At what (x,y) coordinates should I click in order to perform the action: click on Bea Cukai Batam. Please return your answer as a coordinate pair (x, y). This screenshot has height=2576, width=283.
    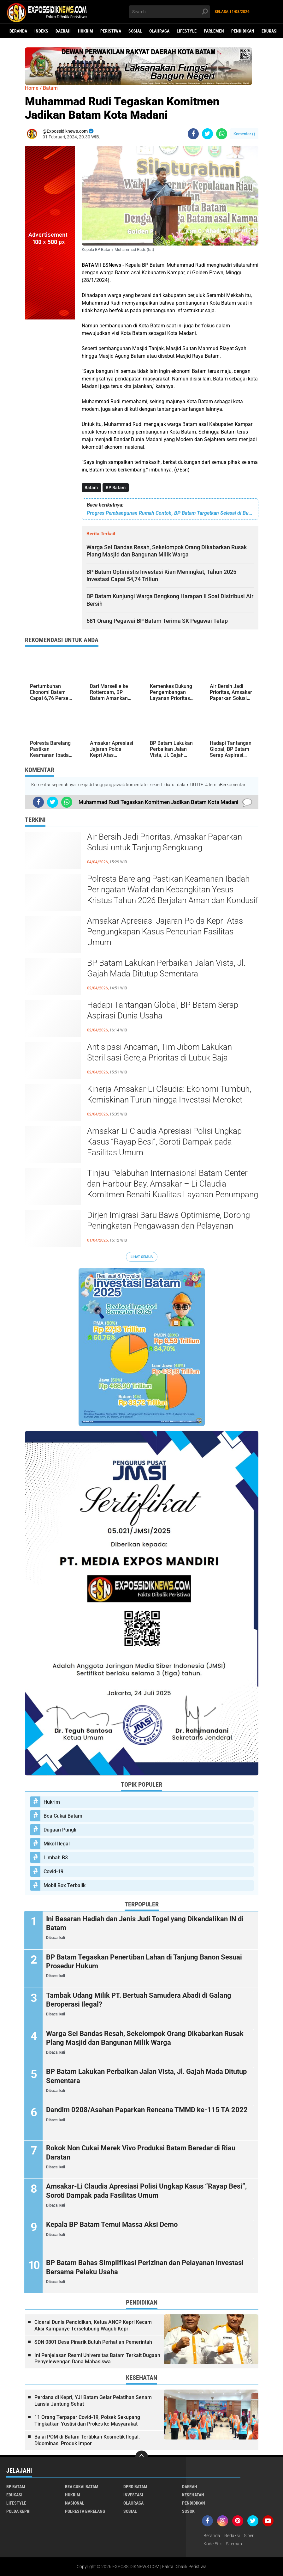
    Looking at the image, I should click on (63, 1816).